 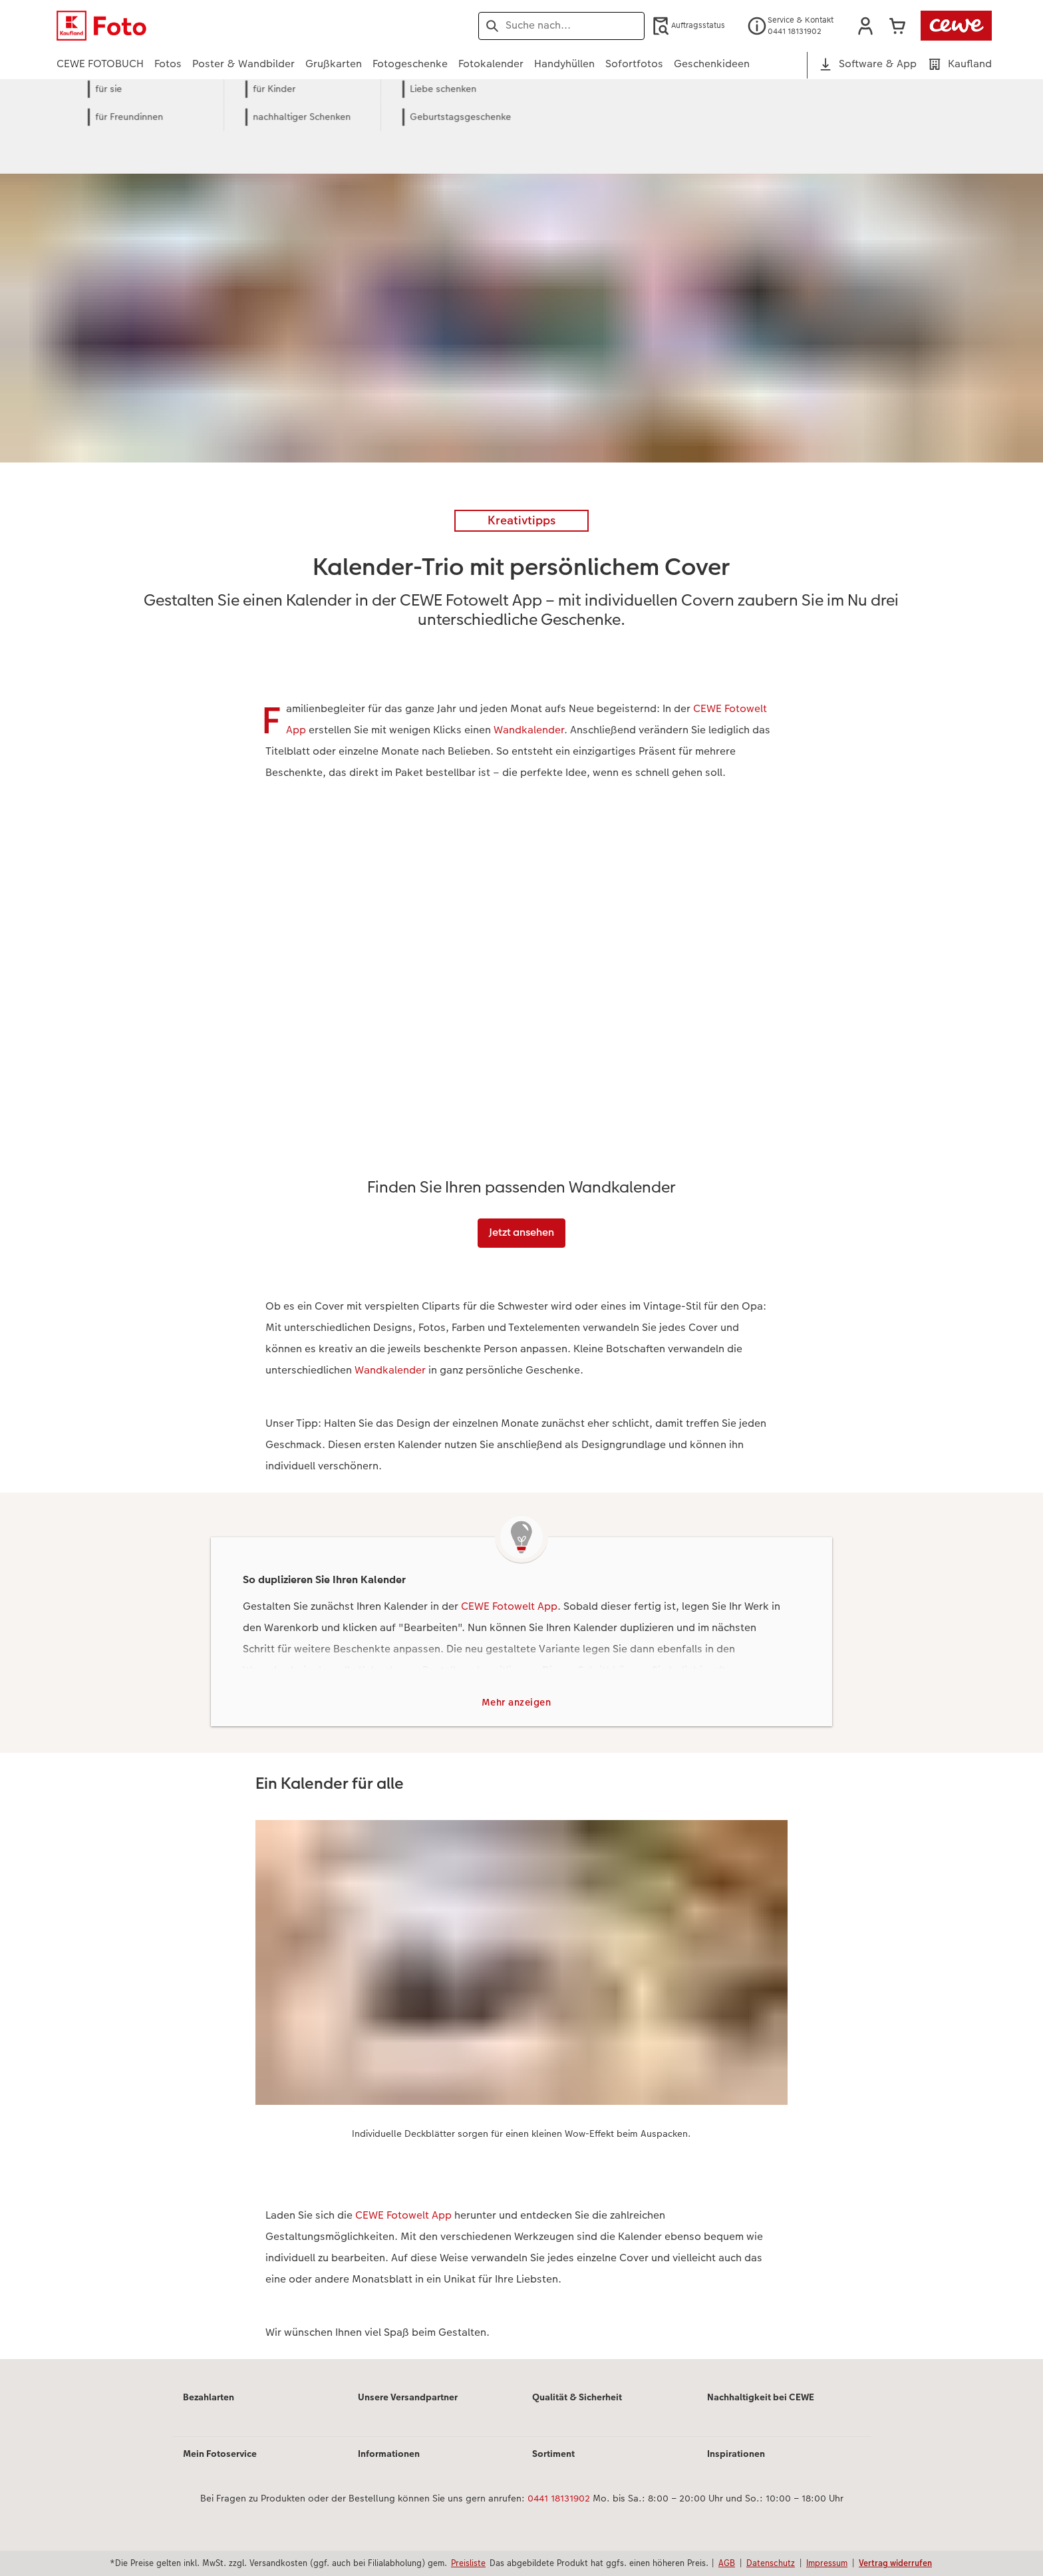 I want to click on Mein Fotoservice, so click(x=220, y=2455).